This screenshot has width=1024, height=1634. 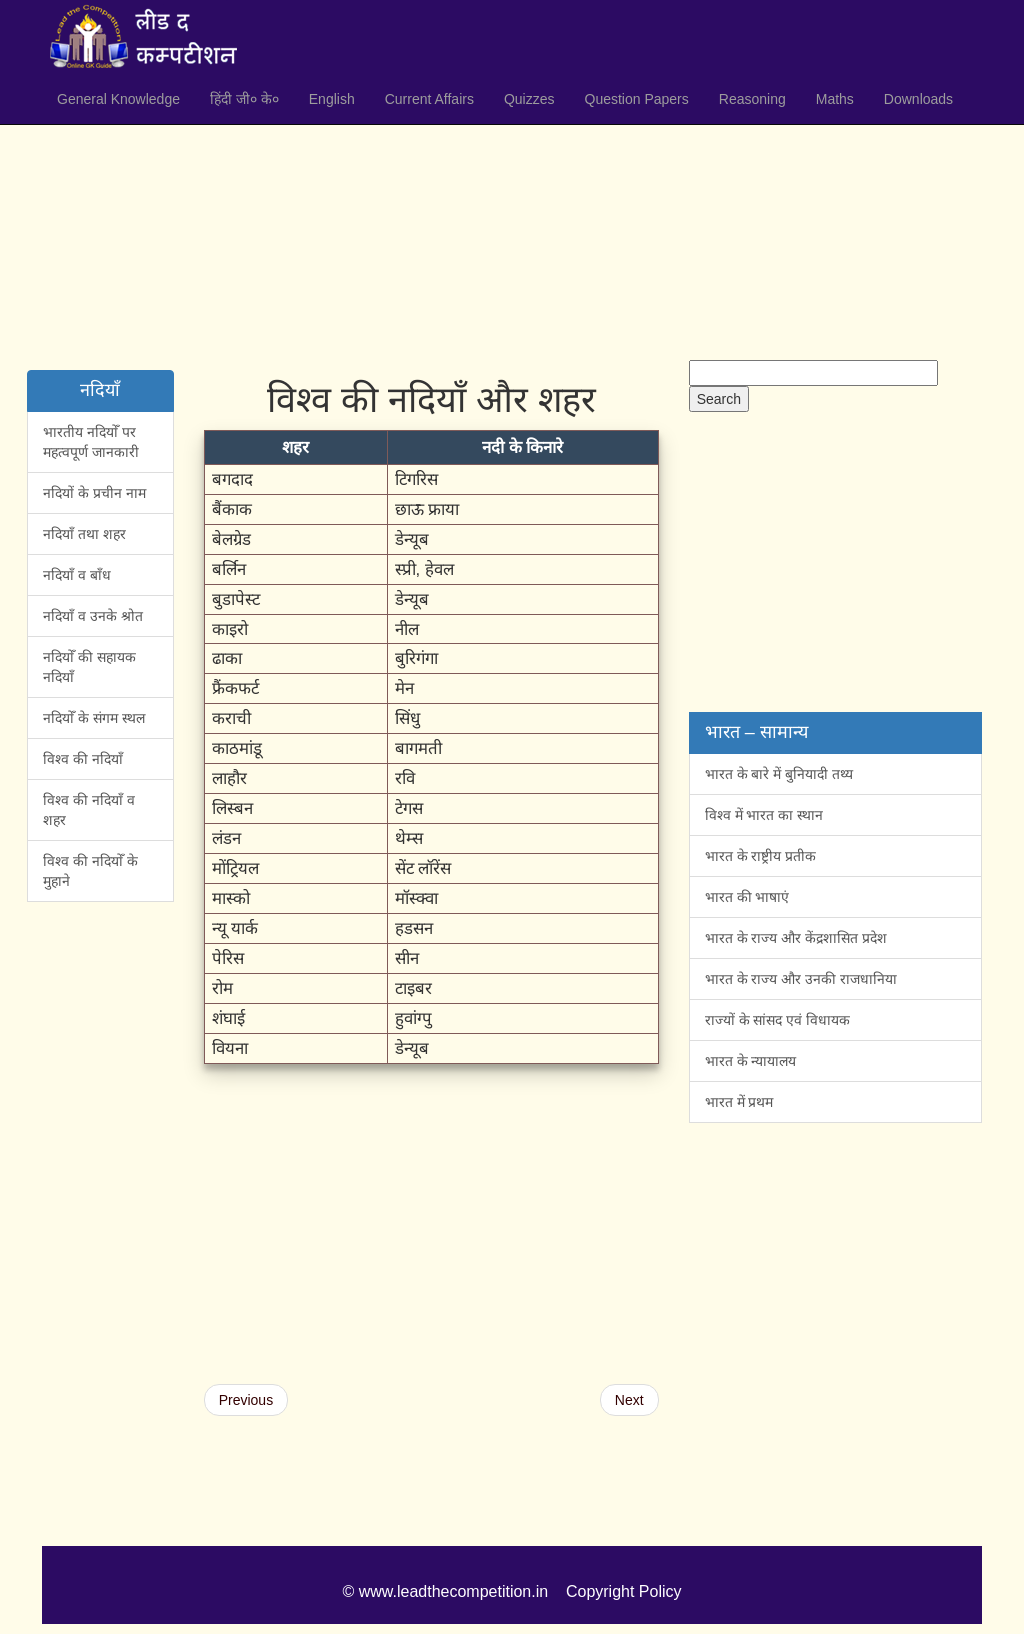 What do you see at coordinates (90, 871) in the screenshot?
I see `विश्व की नदियोँ के मुहाने` at bounding box center [90, 871].